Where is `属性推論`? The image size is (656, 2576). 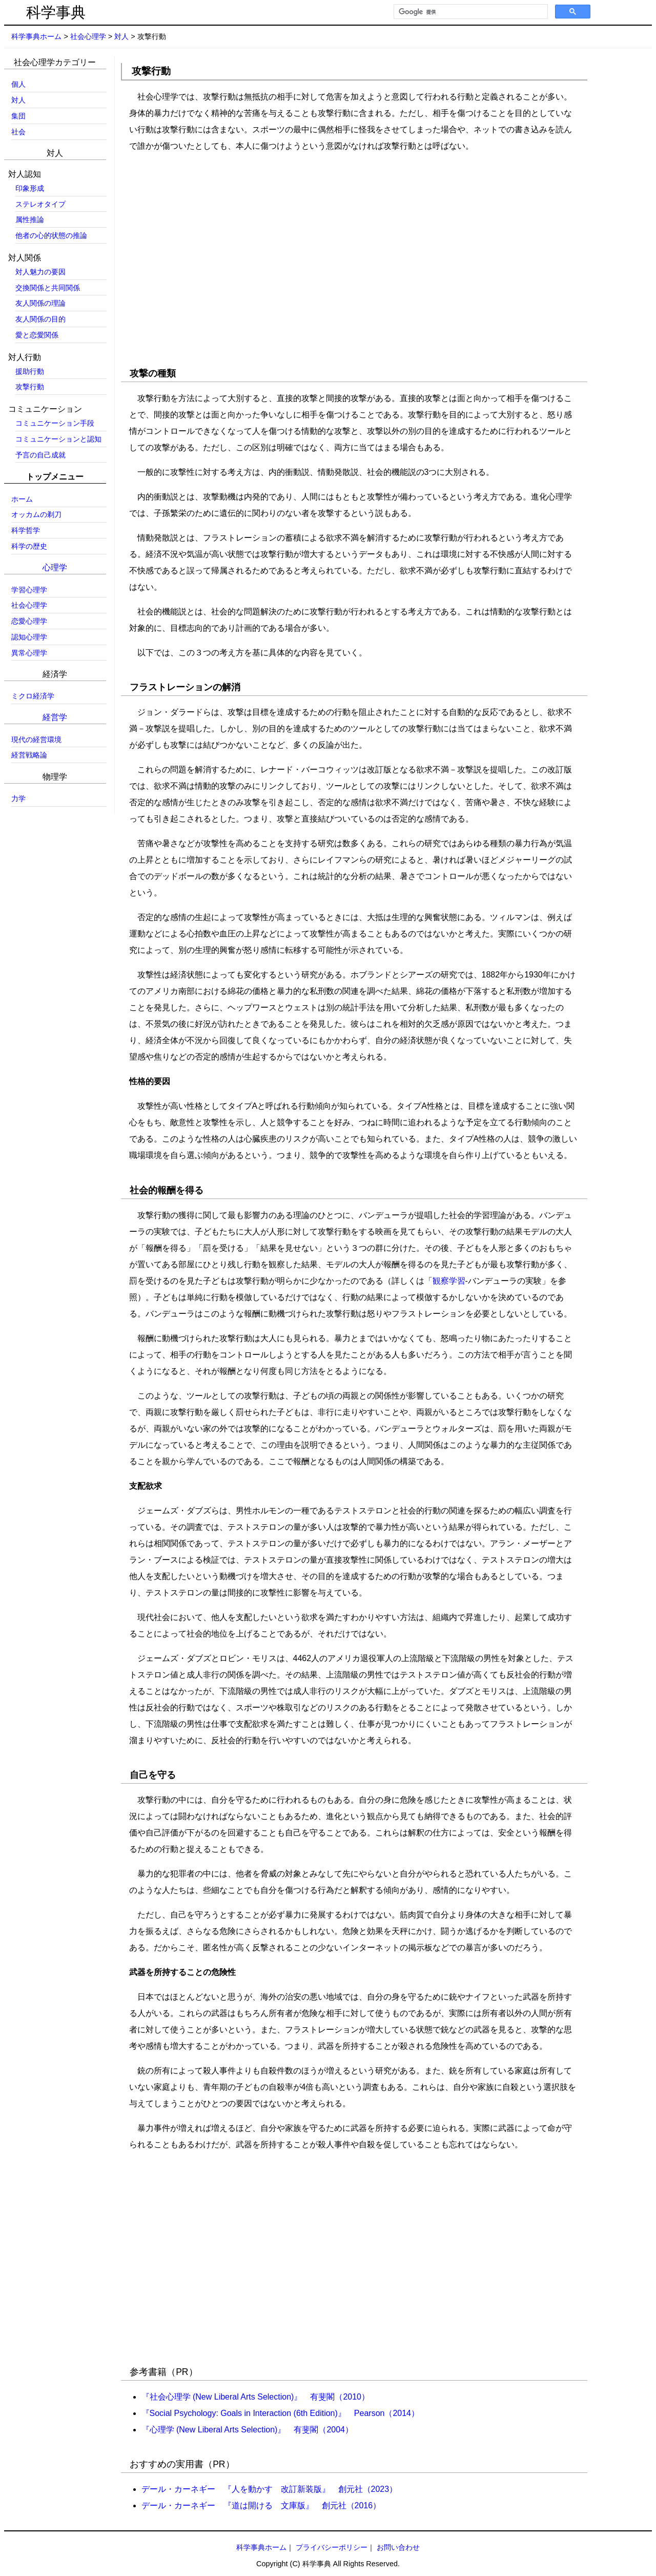 属性推論 is located at coordinates (29, 219).